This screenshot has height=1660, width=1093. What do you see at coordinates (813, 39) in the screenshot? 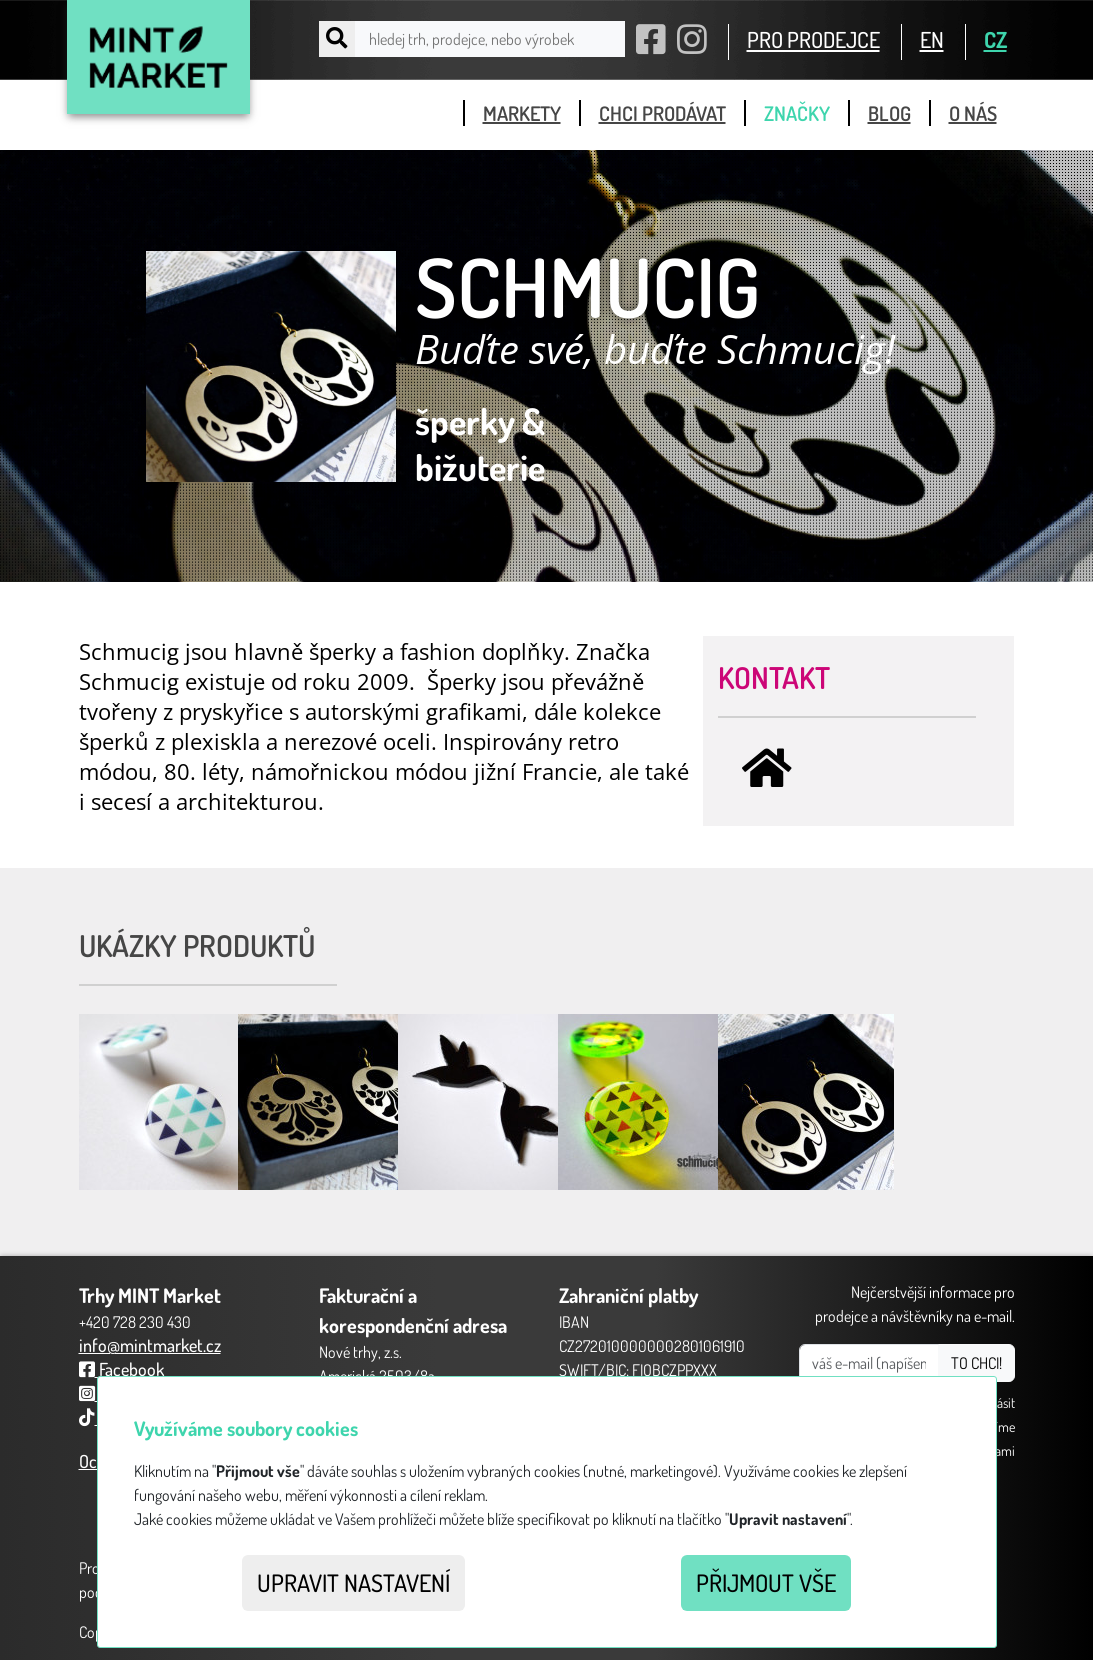
I see `PRO PRODEJCE` at bounding box center [813, 39].